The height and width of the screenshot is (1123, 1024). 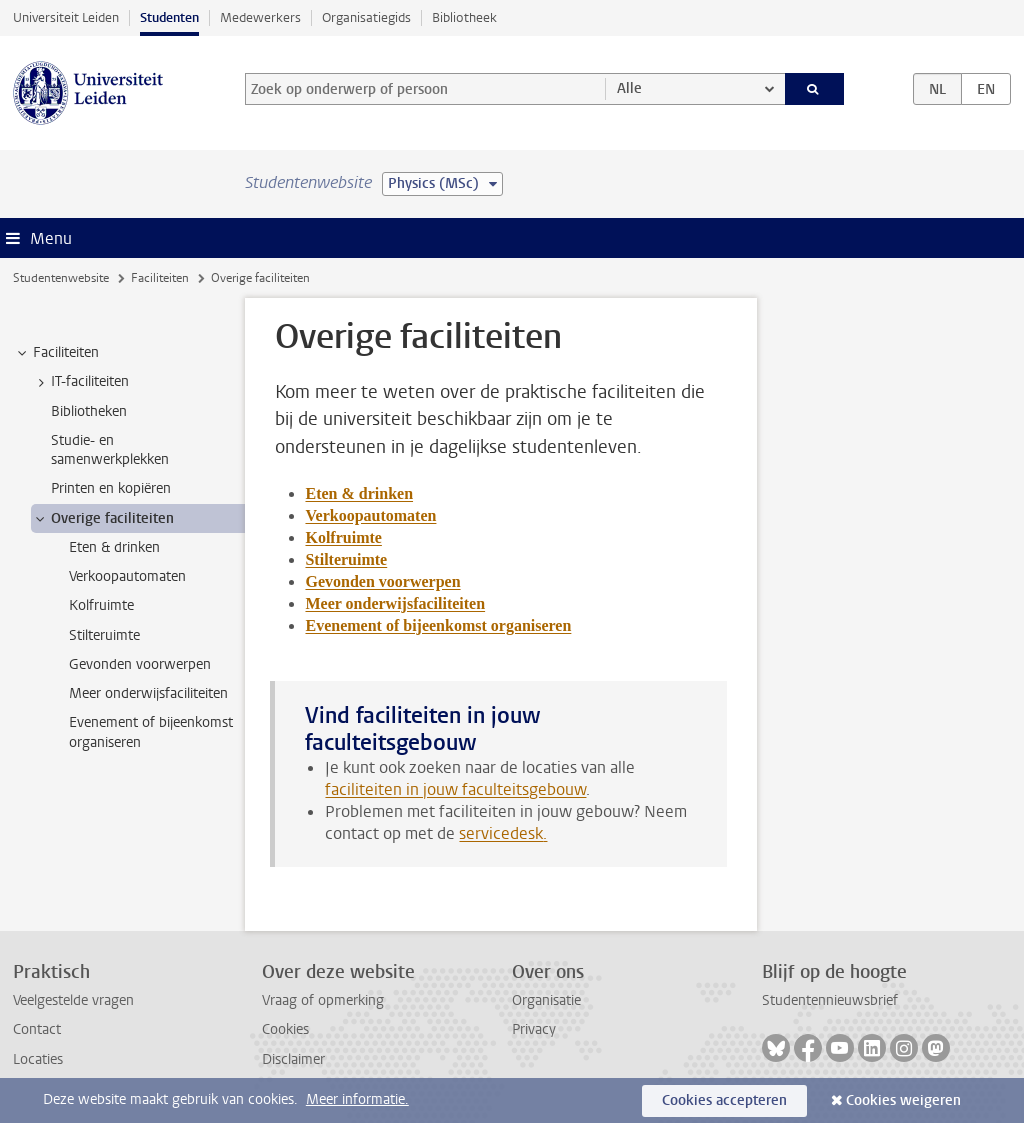 What do you see at coordinates (61, 278) in the screenshot?
I see `Studentenwebsite` at bounding box center [61, 278].